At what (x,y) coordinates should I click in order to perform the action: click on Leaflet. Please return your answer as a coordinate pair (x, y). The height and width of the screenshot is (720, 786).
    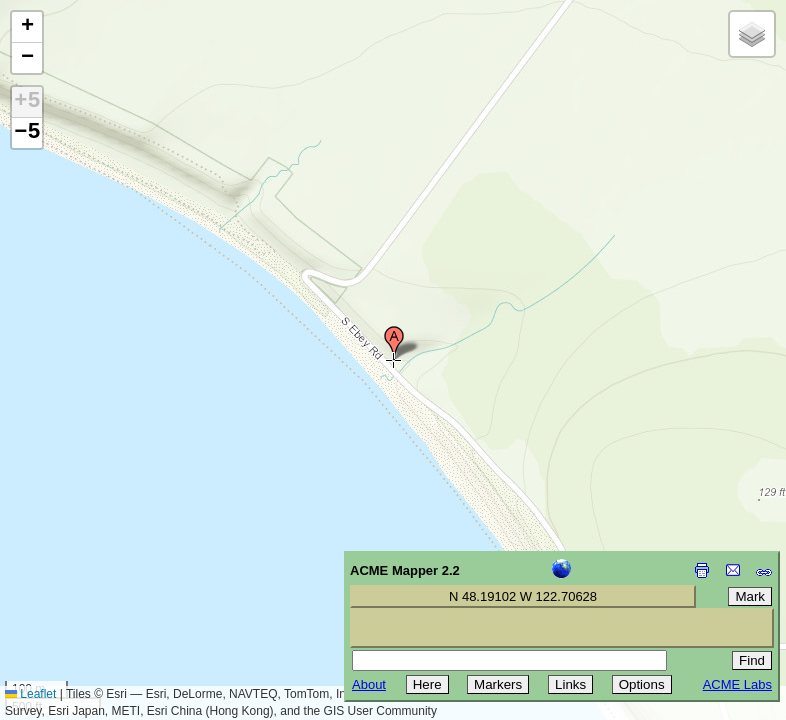
    Looking at the image, I should click on (30, 694).